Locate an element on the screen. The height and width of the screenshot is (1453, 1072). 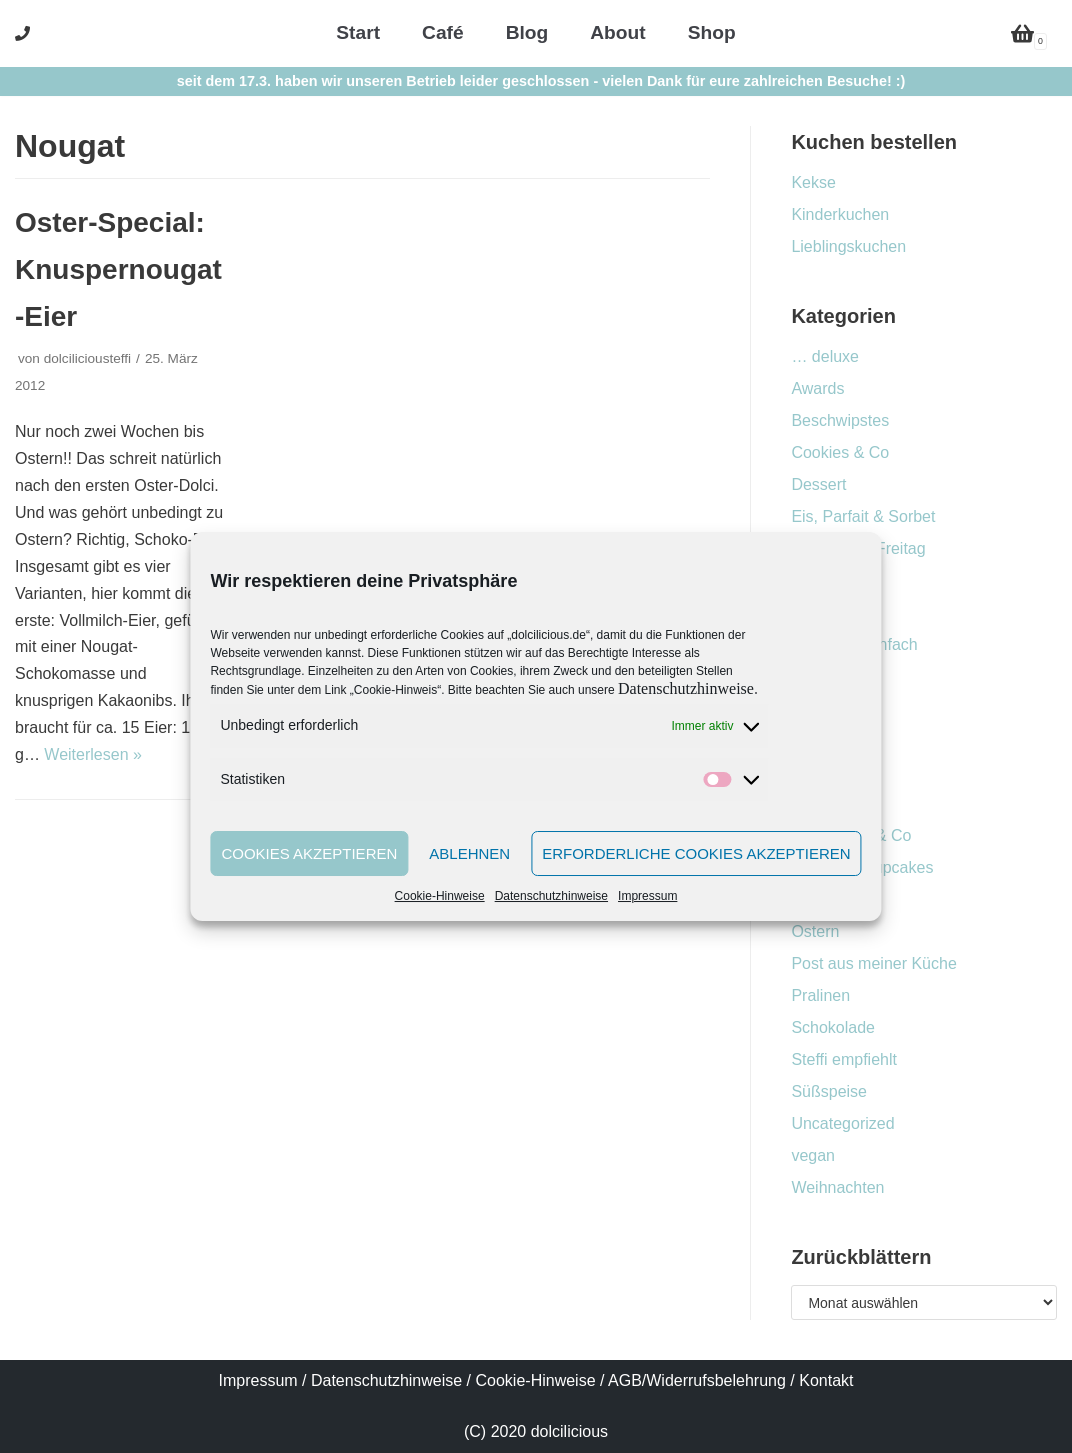
Cookies & Co is located at coordinates (840, 452).